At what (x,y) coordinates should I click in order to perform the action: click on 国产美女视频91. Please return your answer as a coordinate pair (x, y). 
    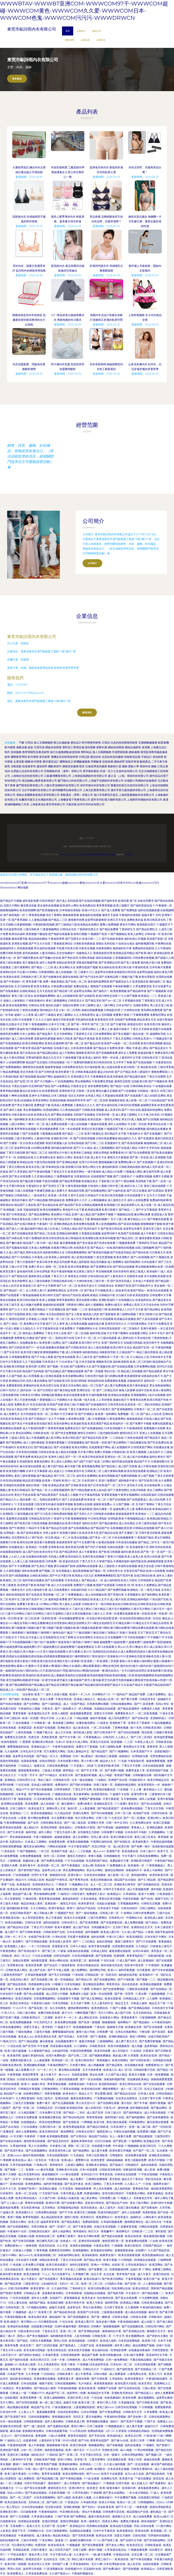
    Looking at the image, I should click on (122, 1033).